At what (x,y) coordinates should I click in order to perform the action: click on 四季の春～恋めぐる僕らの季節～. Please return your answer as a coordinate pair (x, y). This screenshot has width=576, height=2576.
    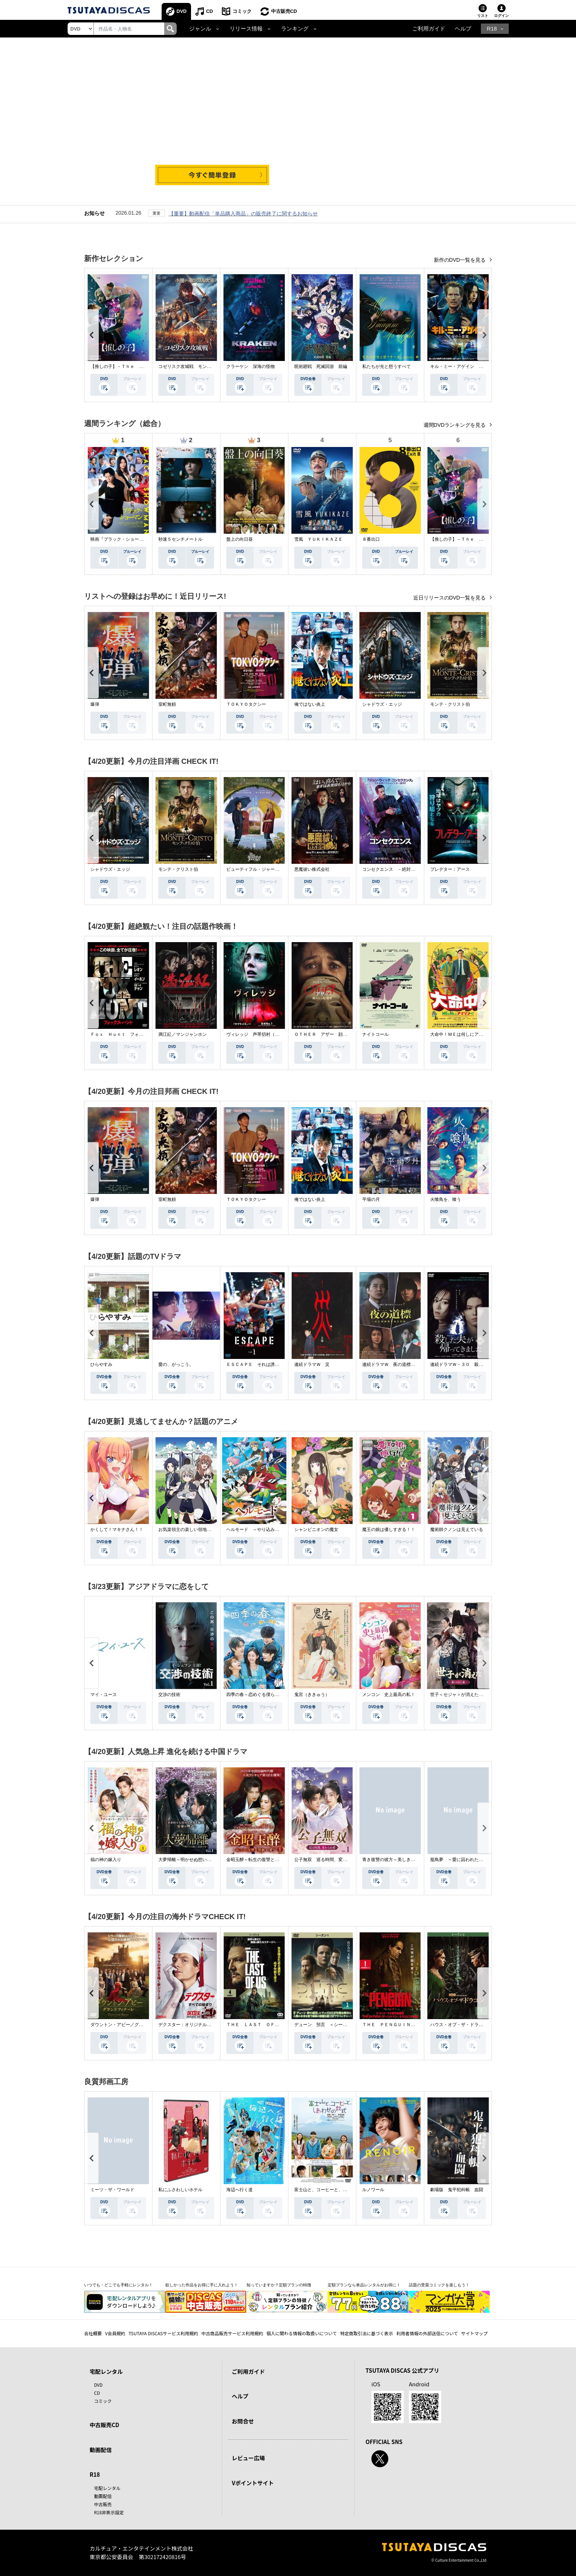
    Looking at the image, I should click on (259, 1694).